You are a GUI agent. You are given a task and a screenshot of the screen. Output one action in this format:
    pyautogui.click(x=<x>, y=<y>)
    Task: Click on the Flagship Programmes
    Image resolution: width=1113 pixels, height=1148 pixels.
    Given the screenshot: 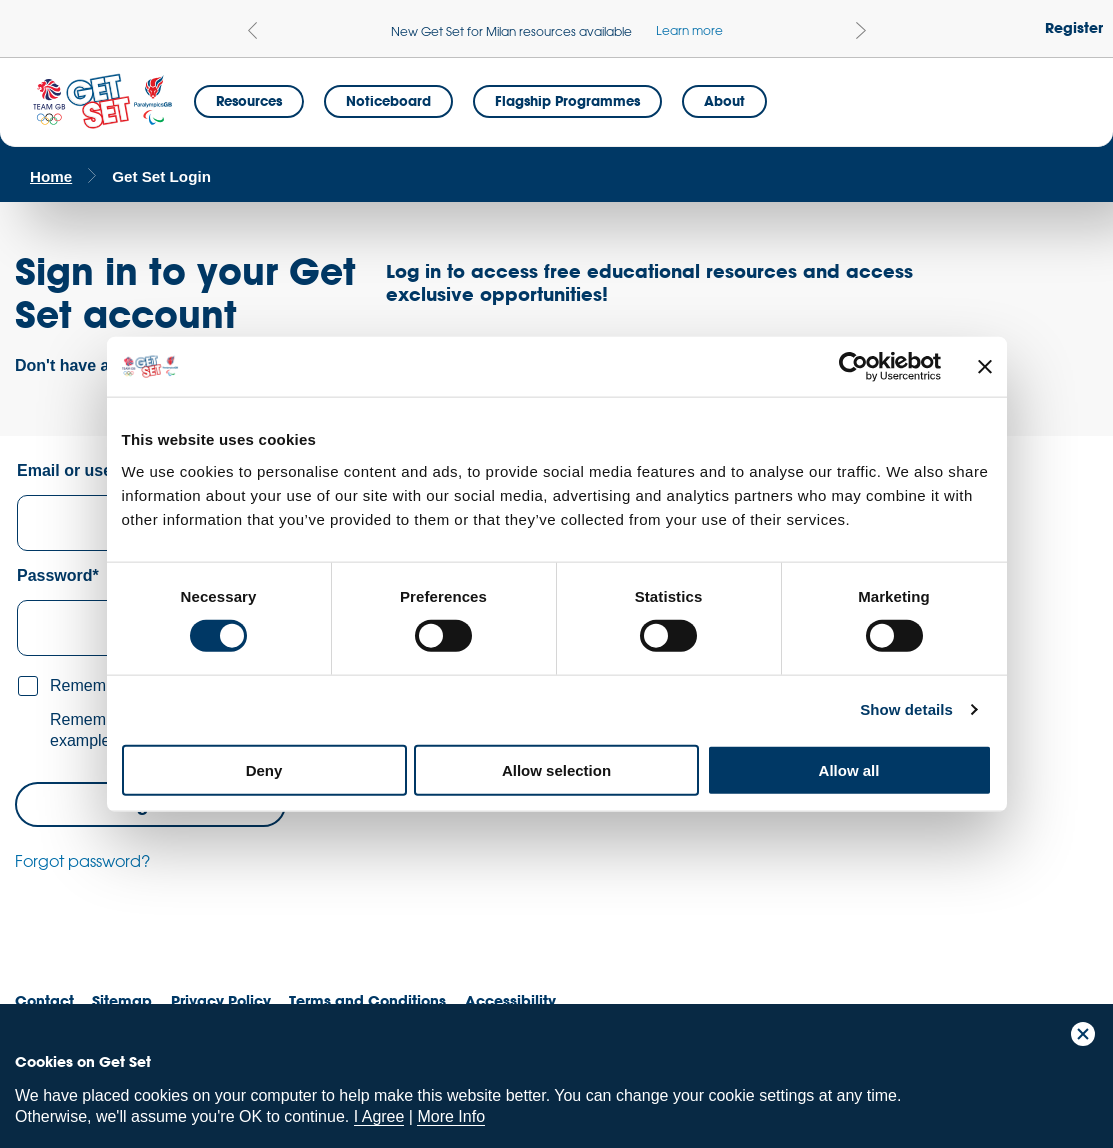 What is the action you would take?
    pyautogui.click(x=567, y=101)
    